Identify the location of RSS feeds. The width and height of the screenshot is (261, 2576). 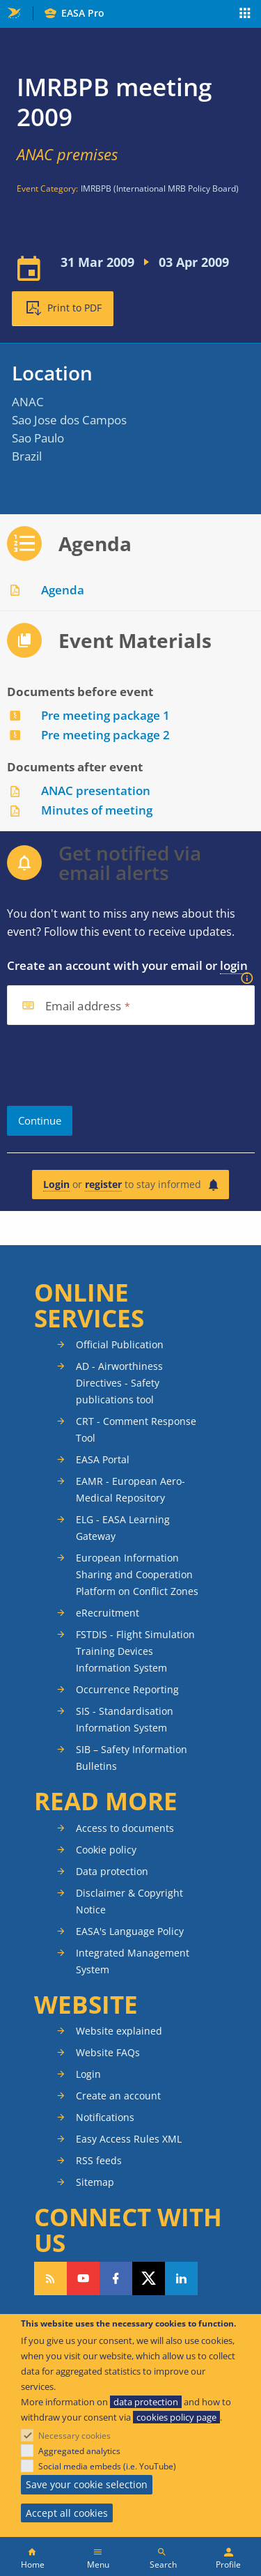
(99, 2160).